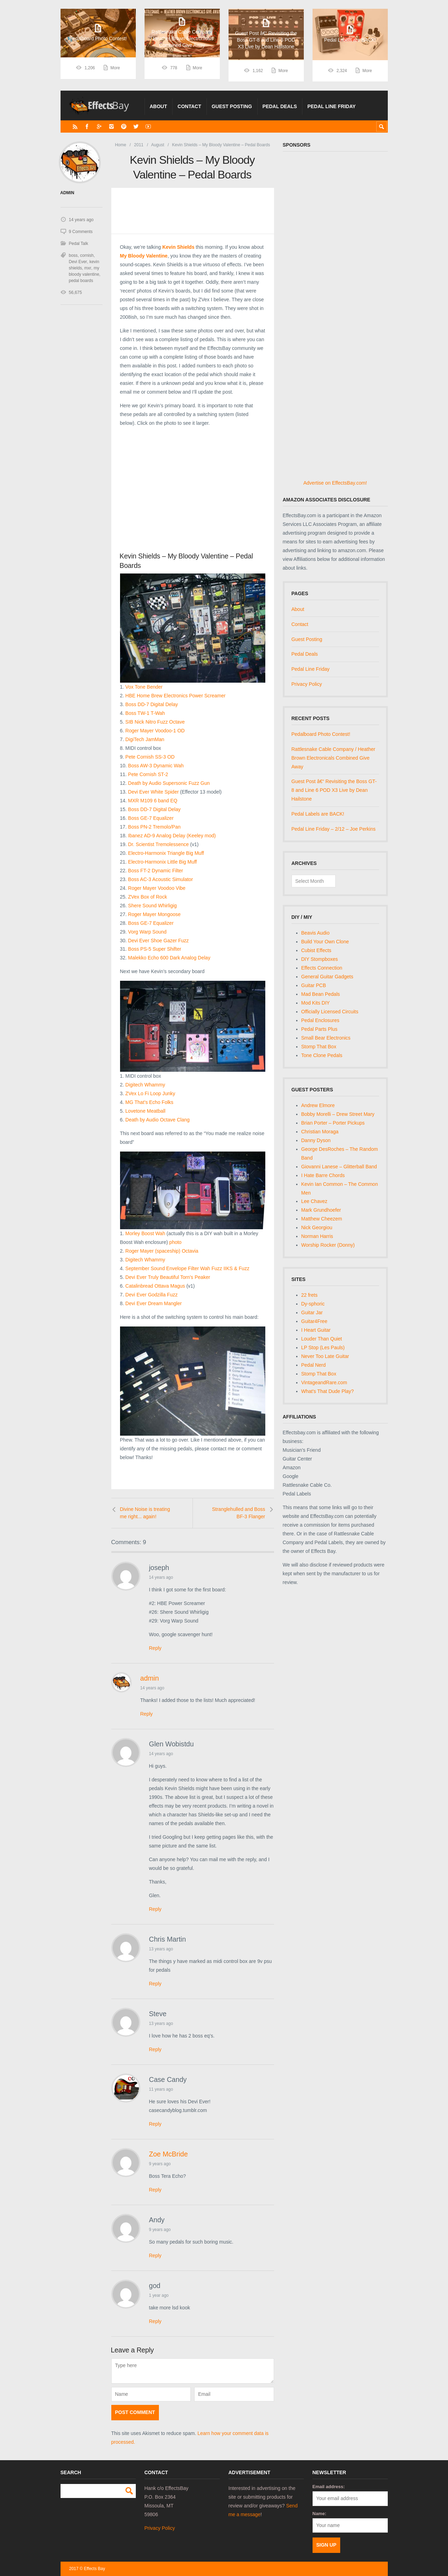 This screenshot has height=2576, width=448. Describe the element at coordinates (321, 1339) in the screenshot. I see `Louder Than Quiet` at that location.